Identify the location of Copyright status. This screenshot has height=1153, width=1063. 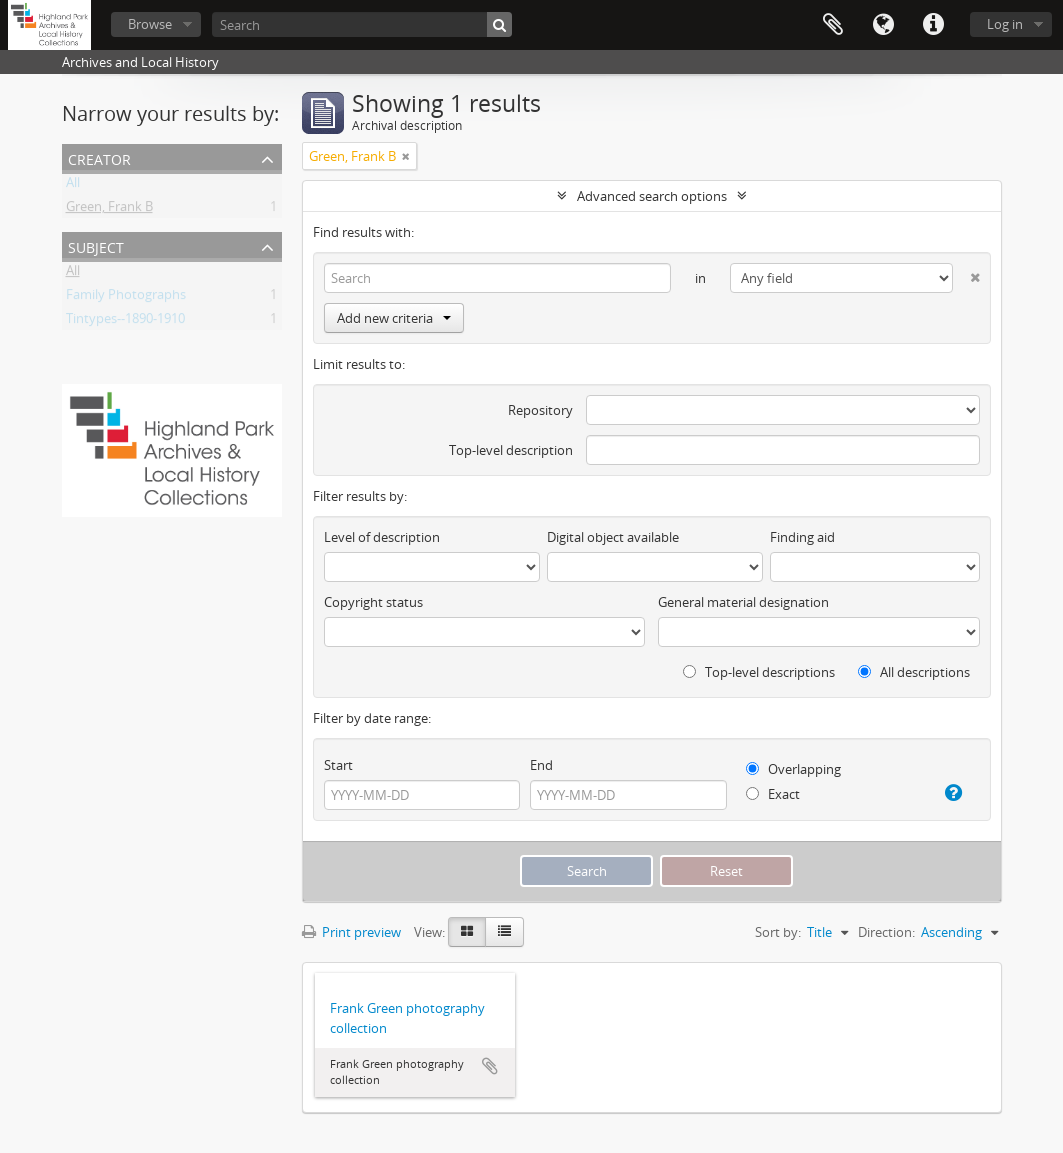
(373, 602).